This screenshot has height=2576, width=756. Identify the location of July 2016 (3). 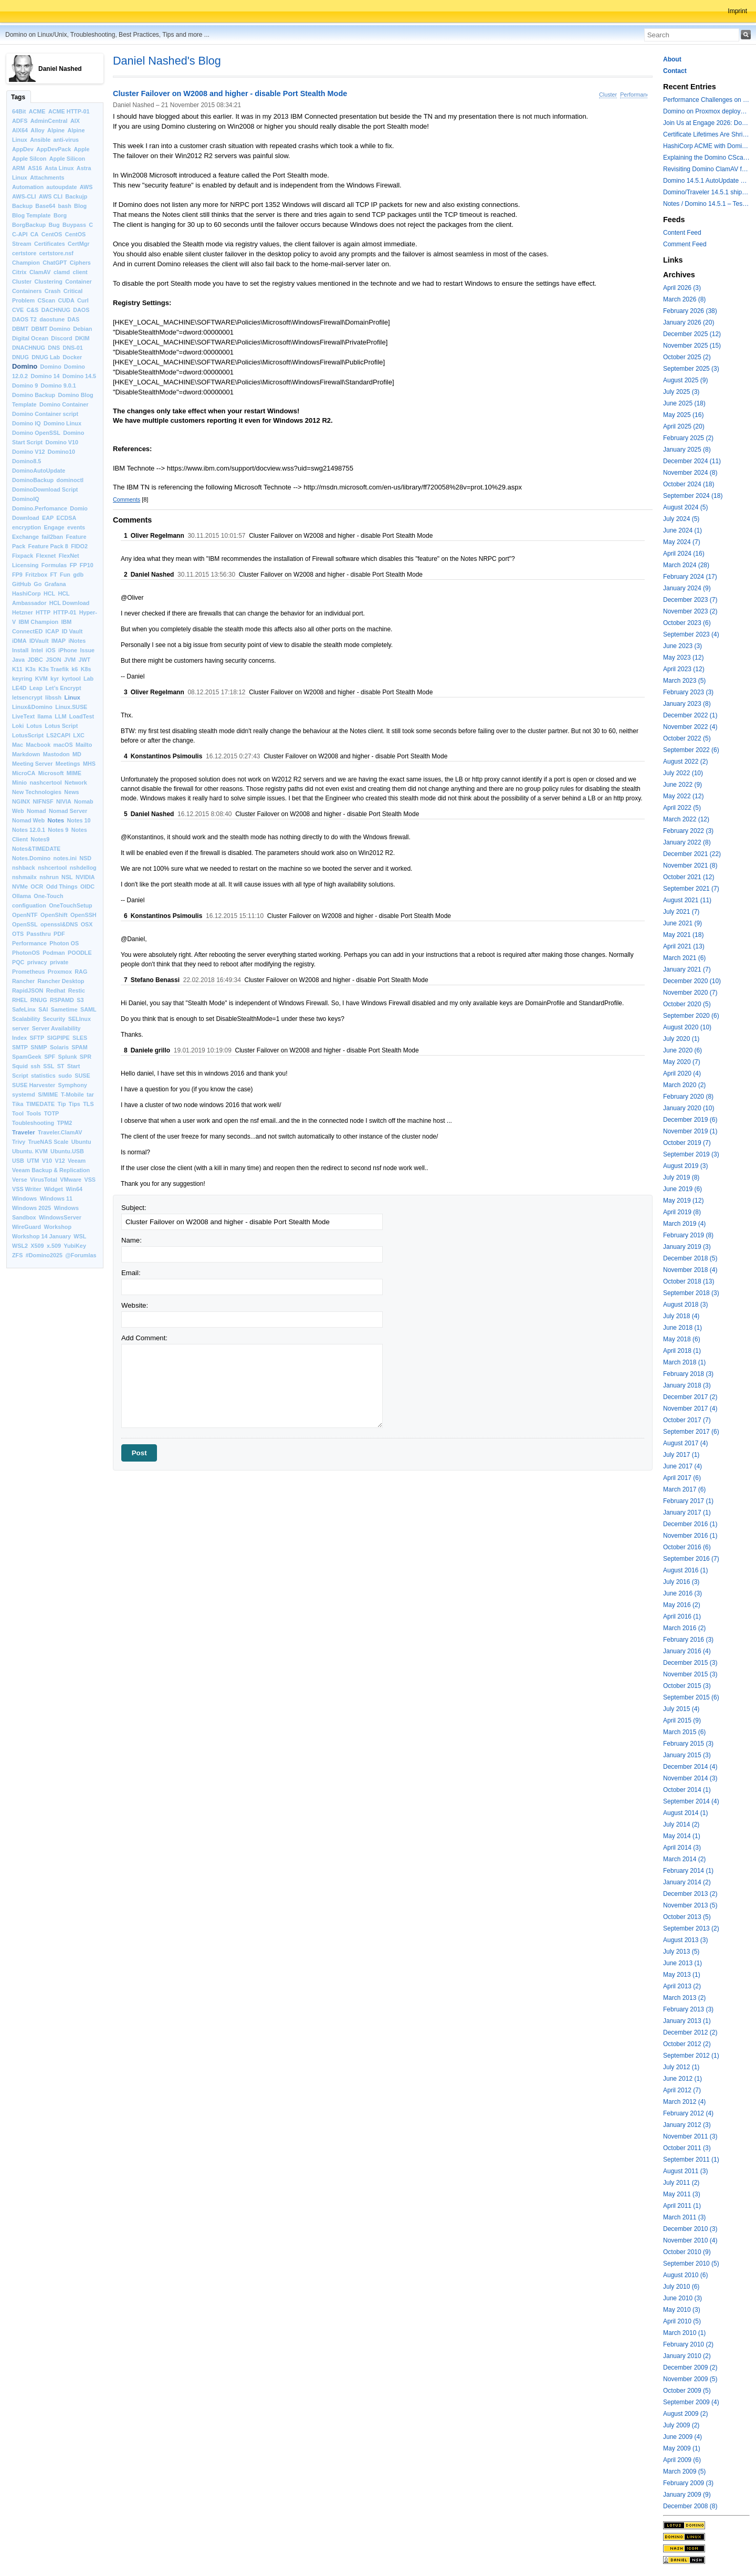
(681, 1582).